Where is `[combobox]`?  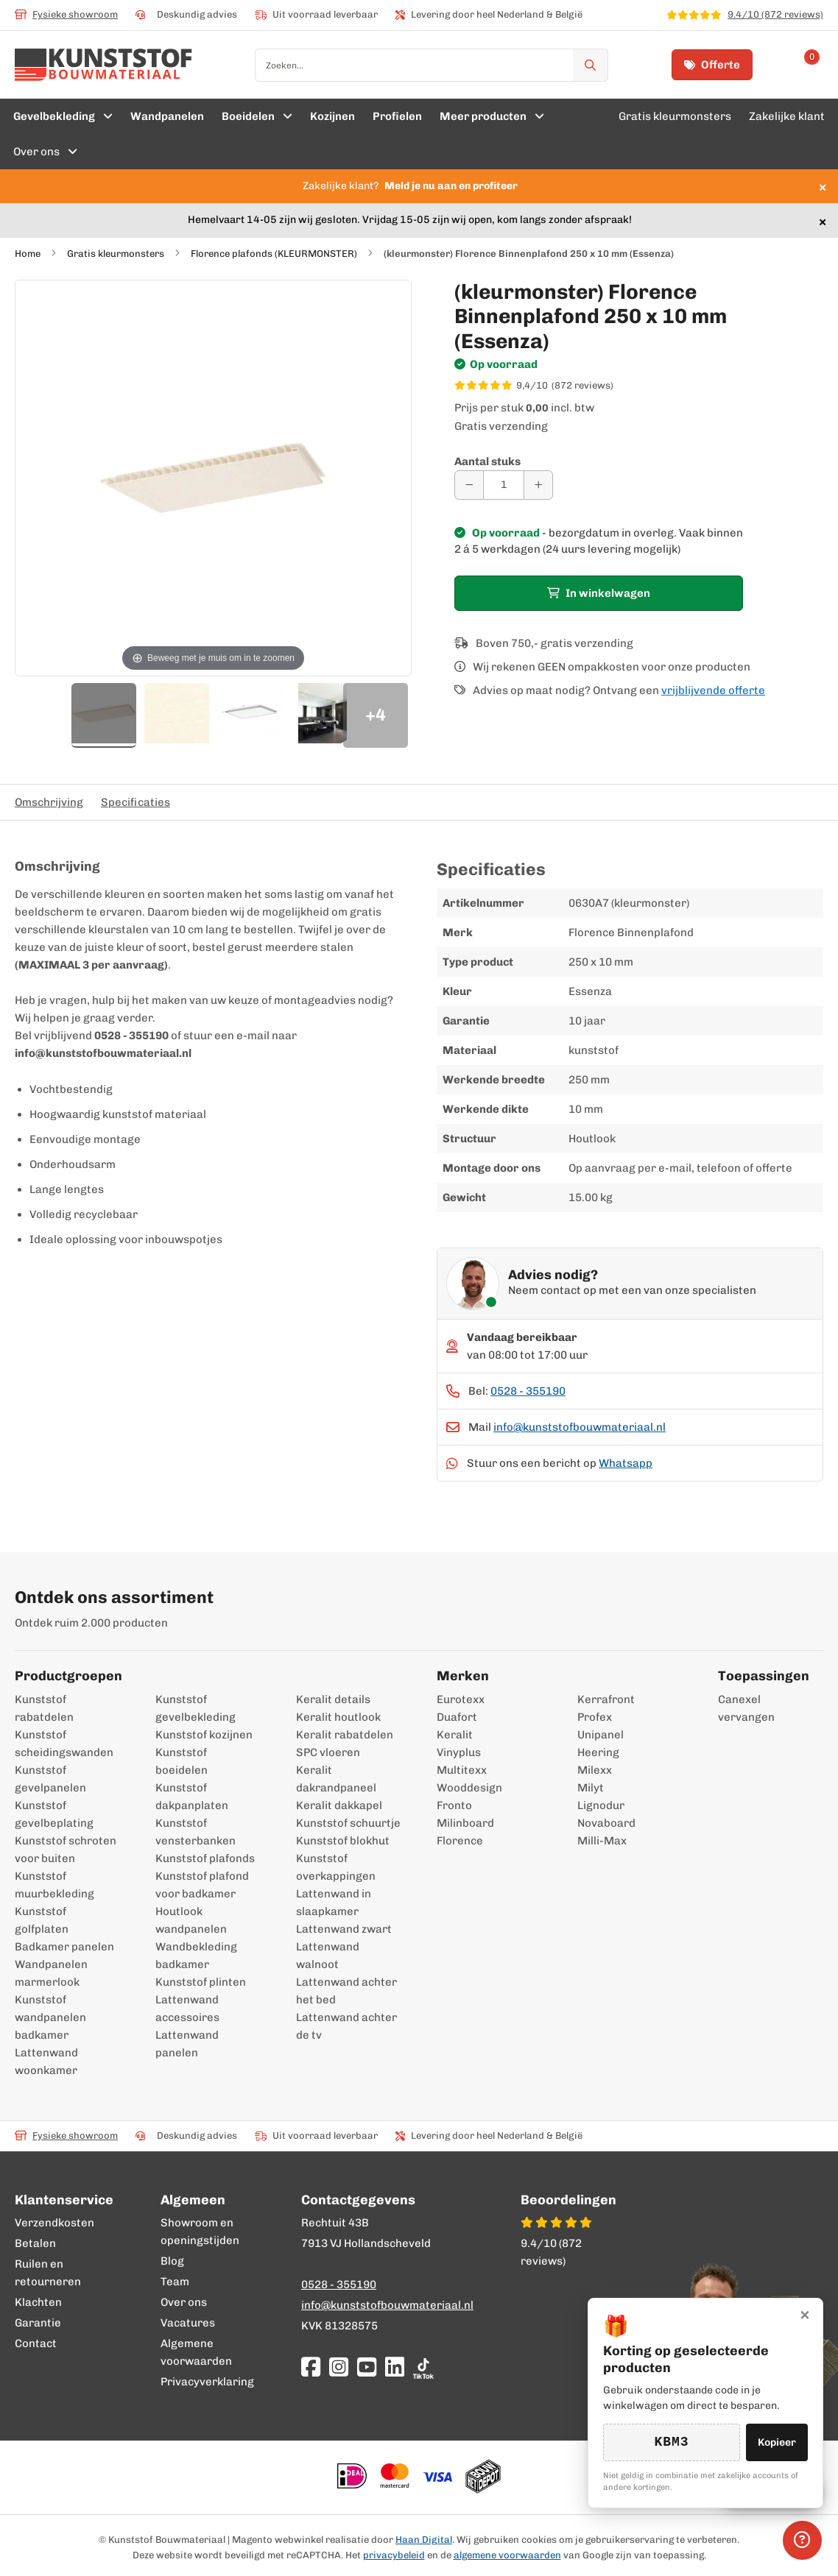 [combobox] is located at coordinates (431, 65).